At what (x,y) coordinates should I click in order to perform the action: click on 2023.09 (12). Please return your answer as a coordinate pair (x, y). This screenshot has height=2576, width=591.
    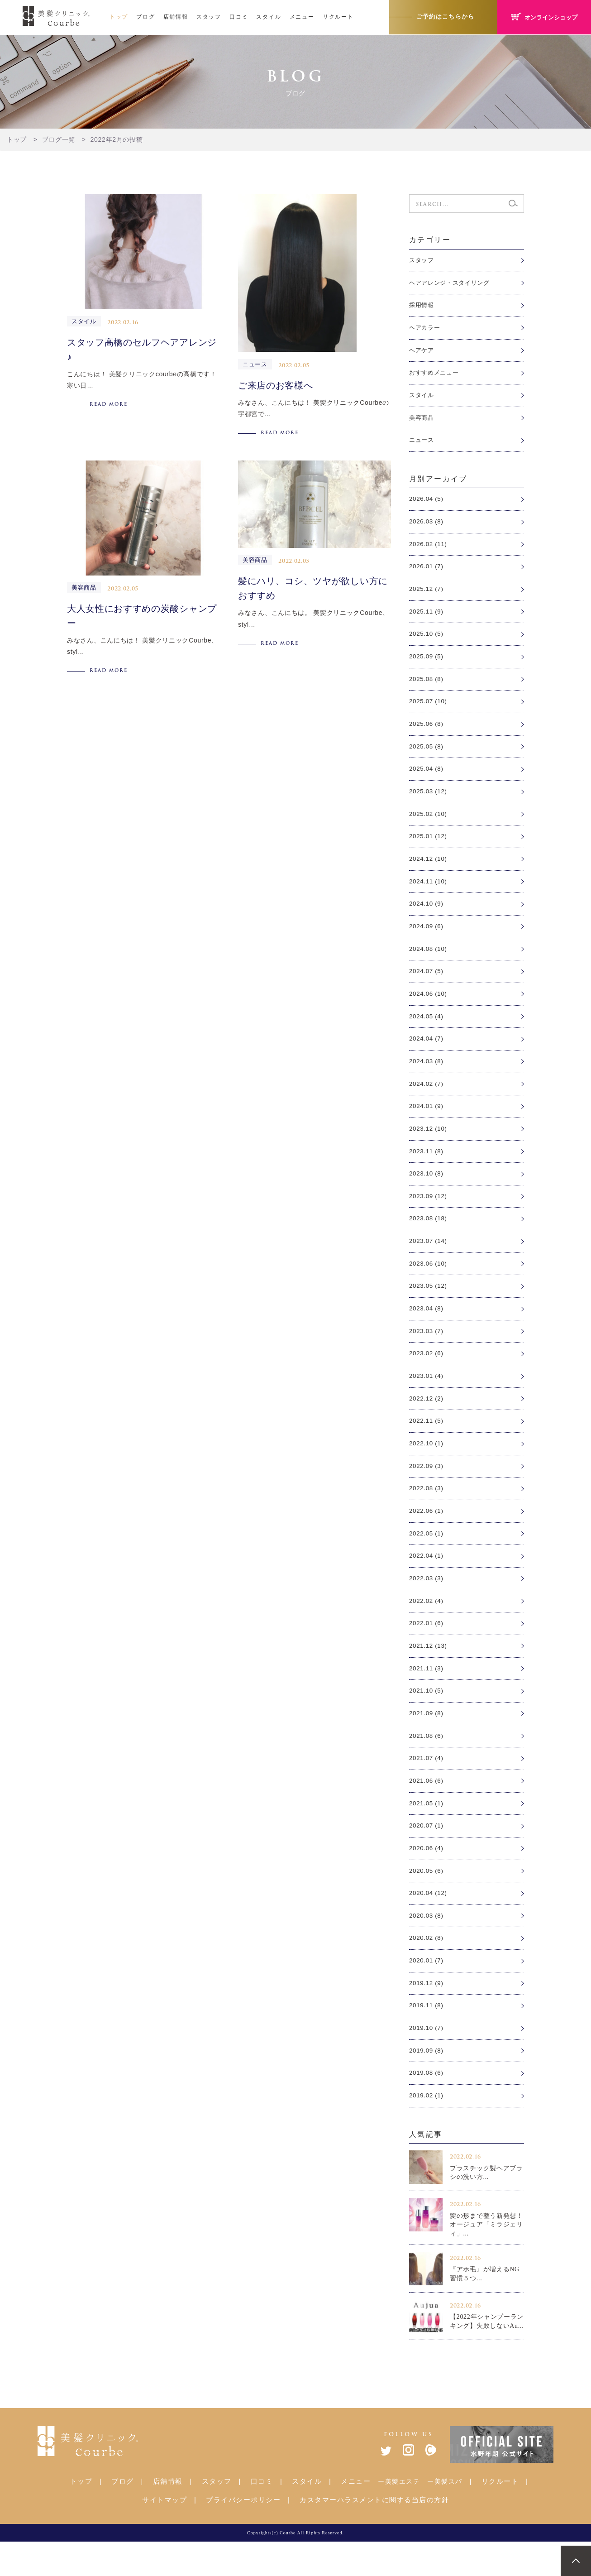
    Looking at the image, I should click on (429, 1213).